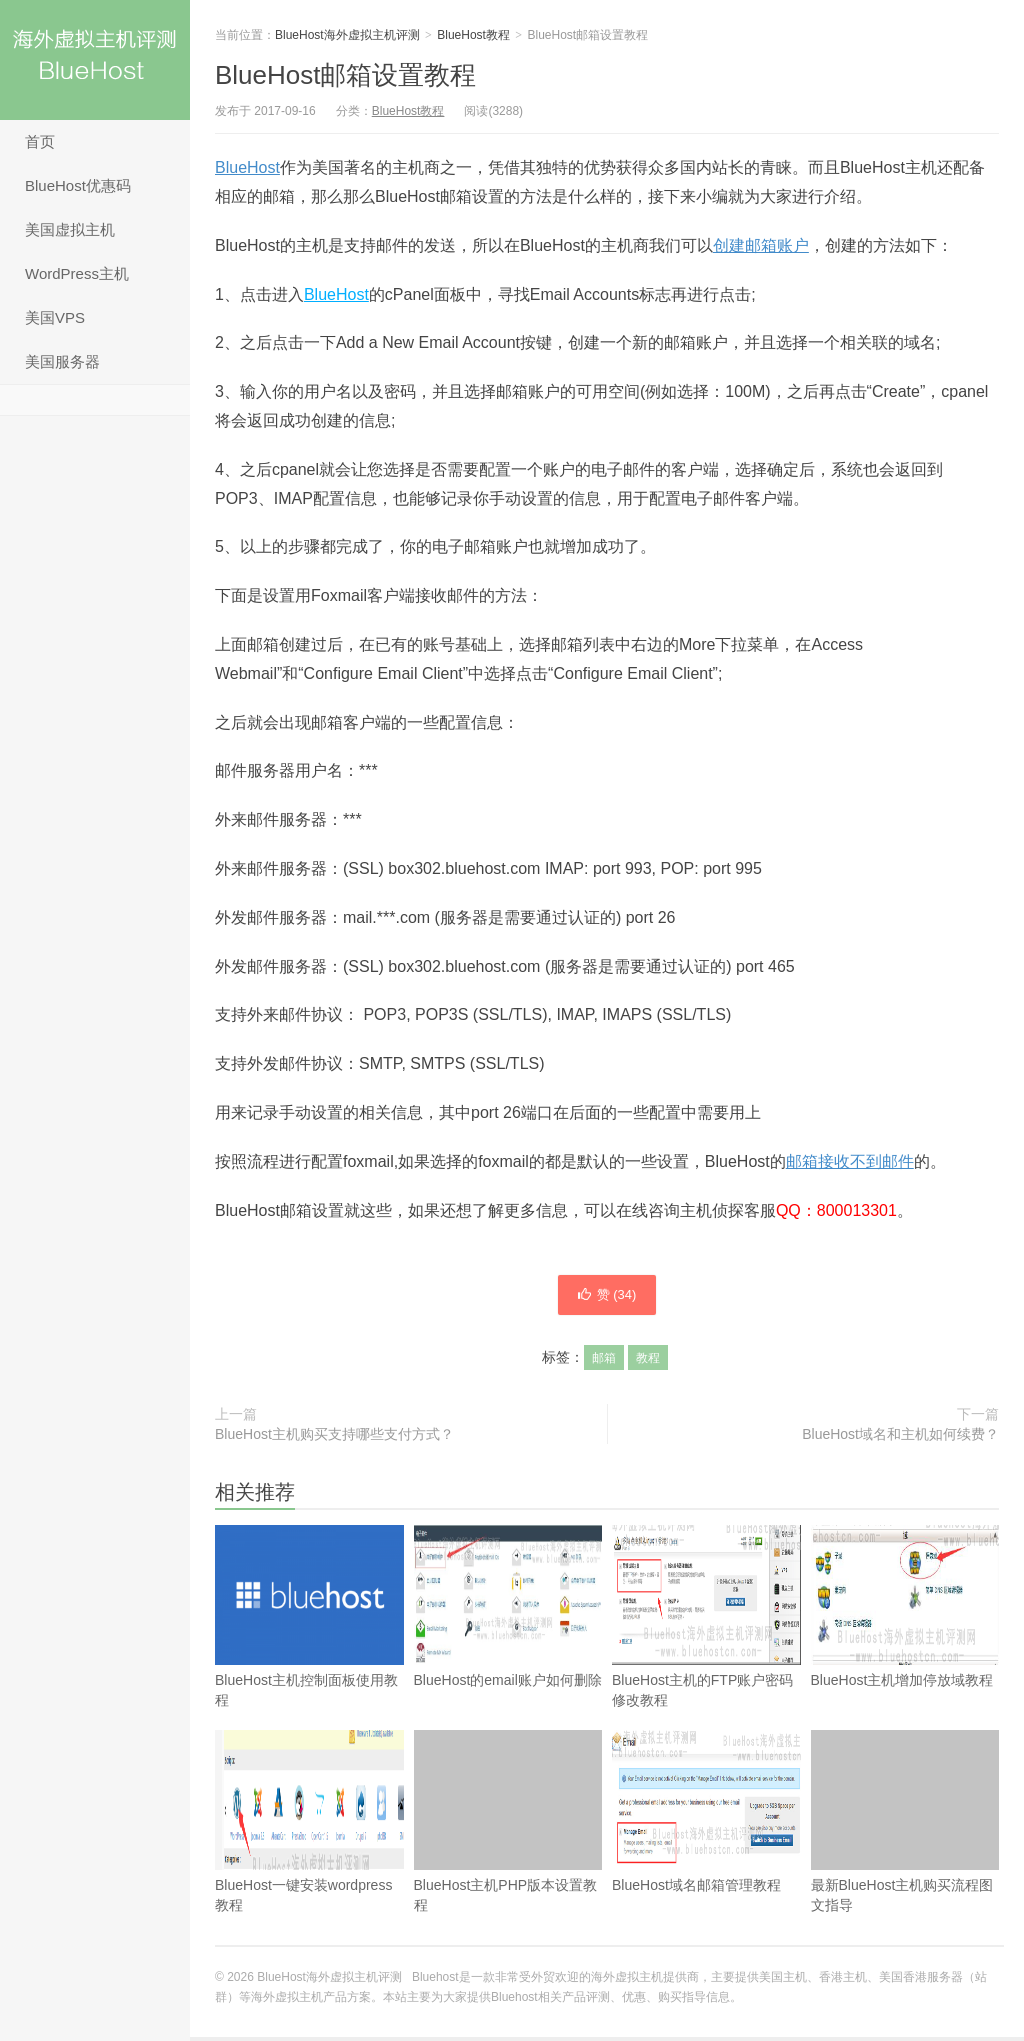 This screenshot has width=1024, height=2041. Describe the element at coordinates (40, 141) in the screenshot. I see `首页` at that location.